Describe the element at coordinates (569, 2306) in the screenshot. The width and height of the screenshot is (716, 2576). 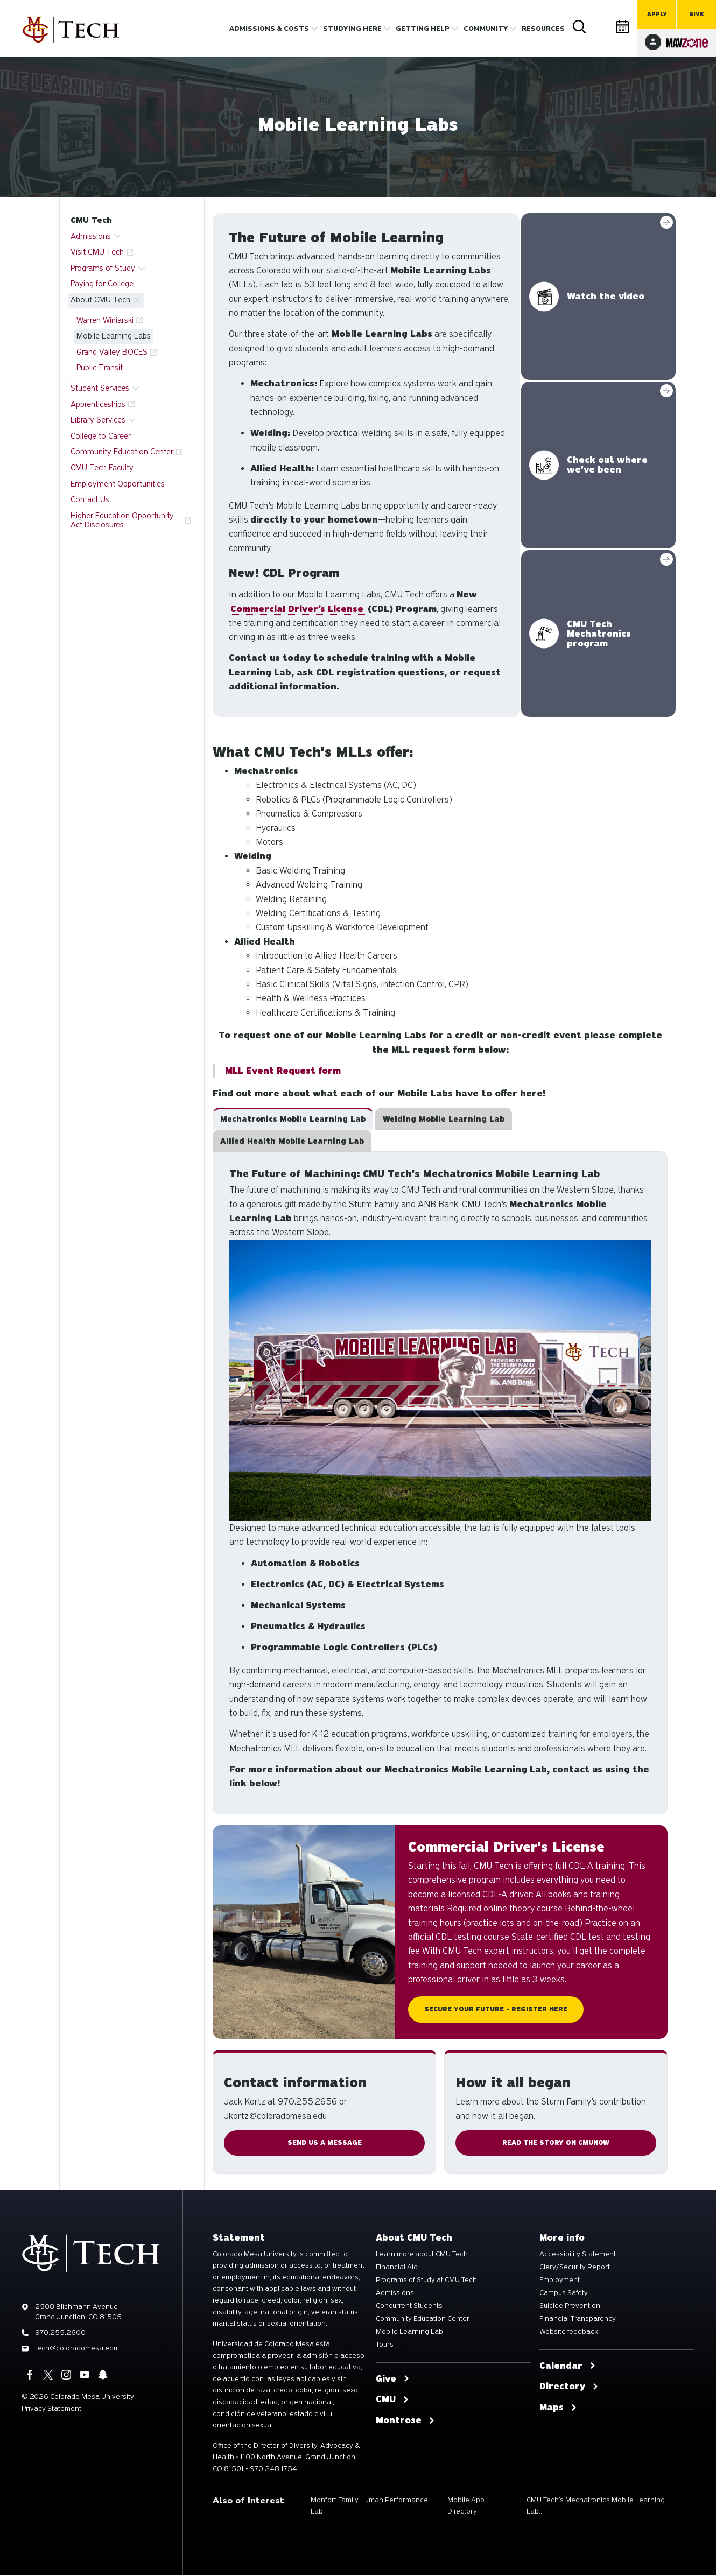
I see `Suicide Prevention` at that location.